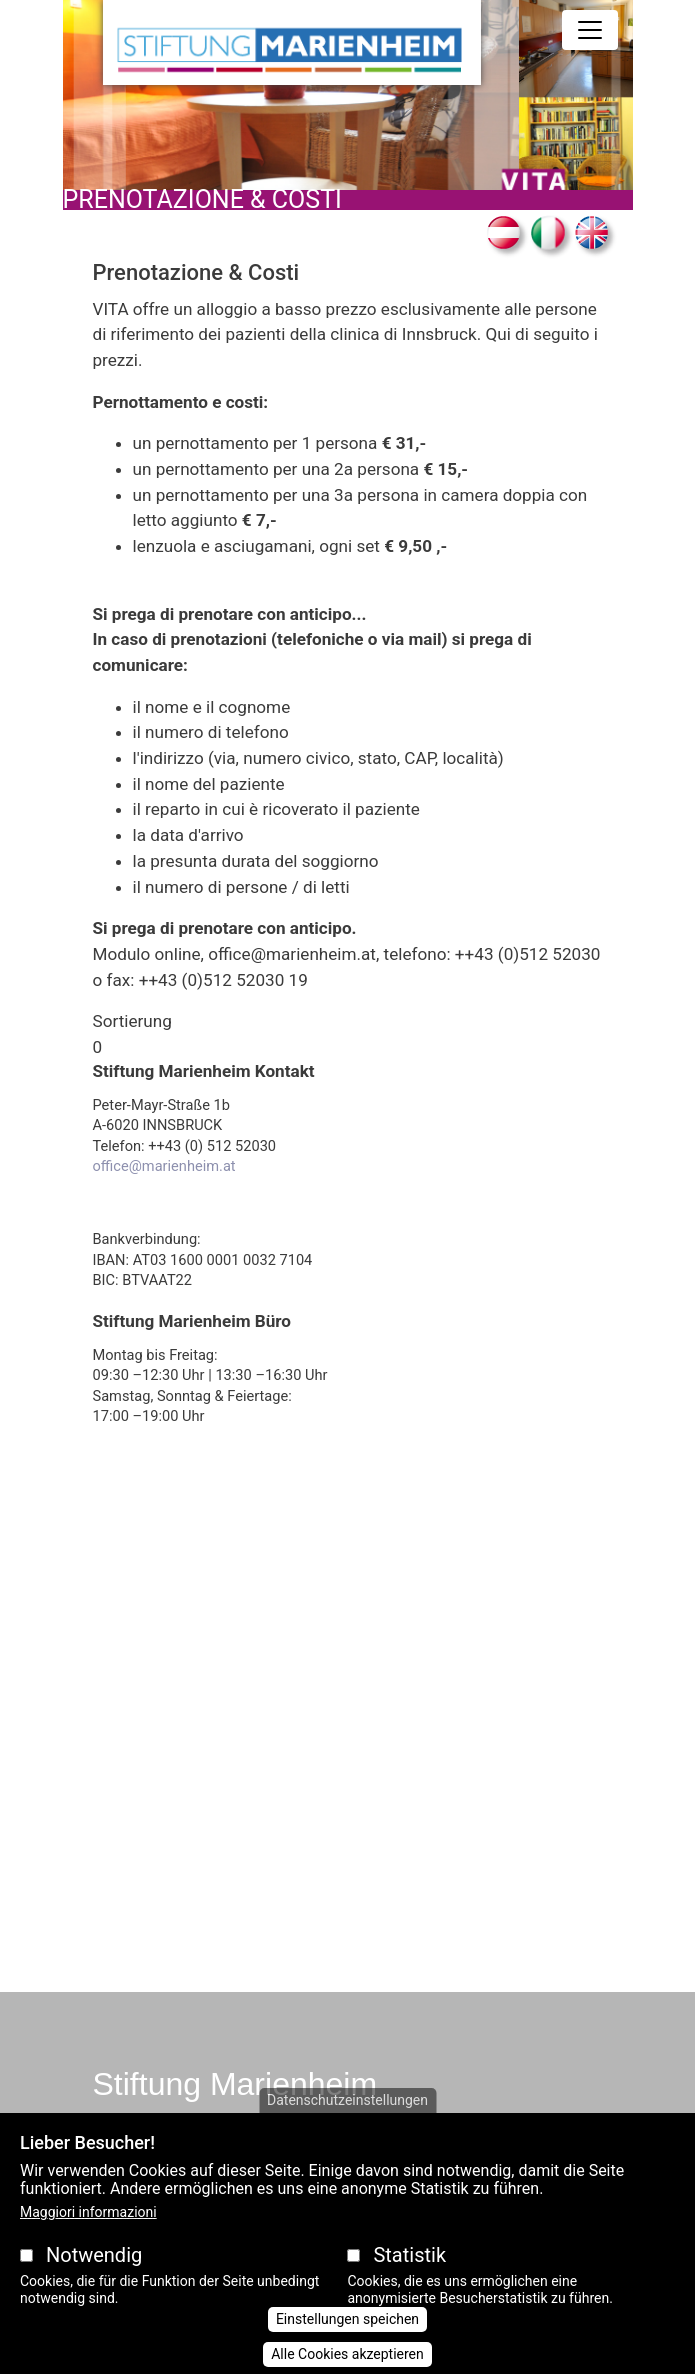 Image resolution: width=695 pixels, height=2374 pixels. What do you see at coordinates (94, 2255) in the screenshot?
I see `Notwendig` at bounding box center [94, 2255].